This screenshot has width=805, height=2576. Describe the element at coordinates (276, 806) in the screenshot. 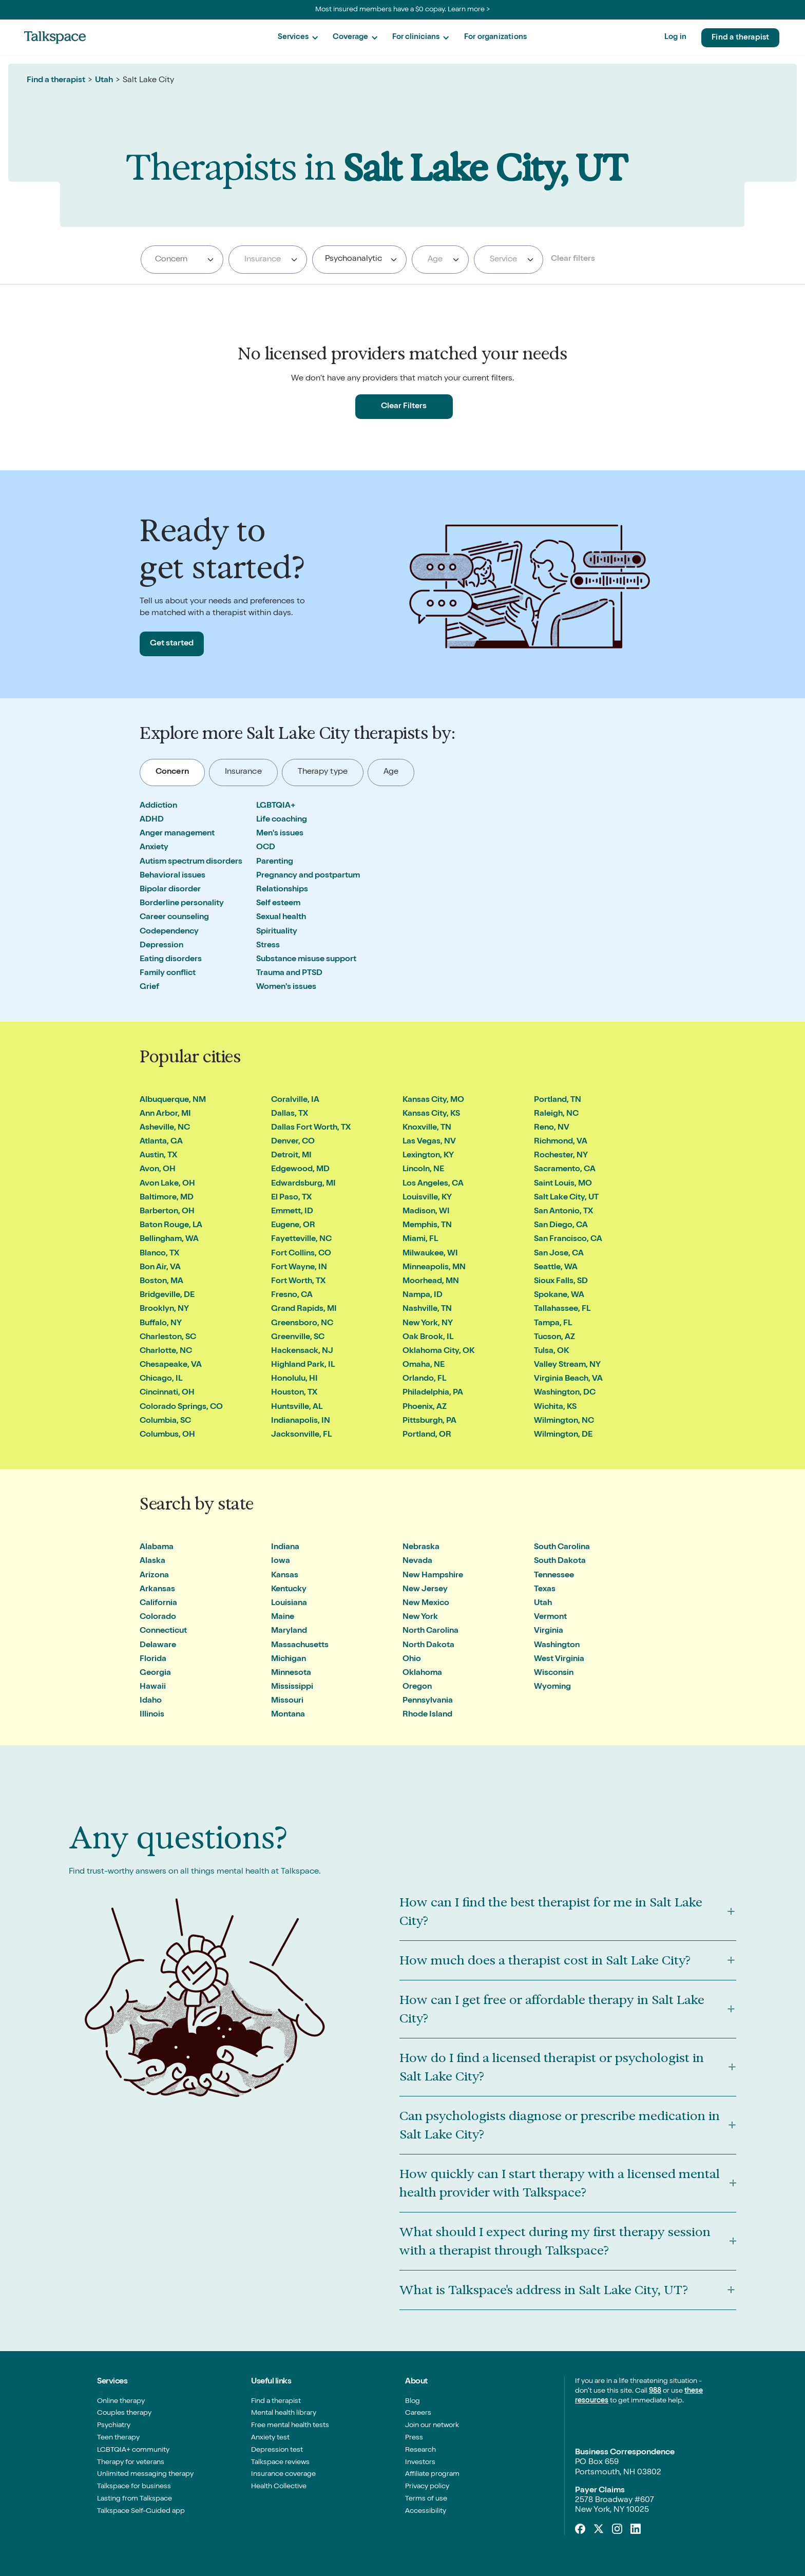

I see `LGBTQIA+` at that location.